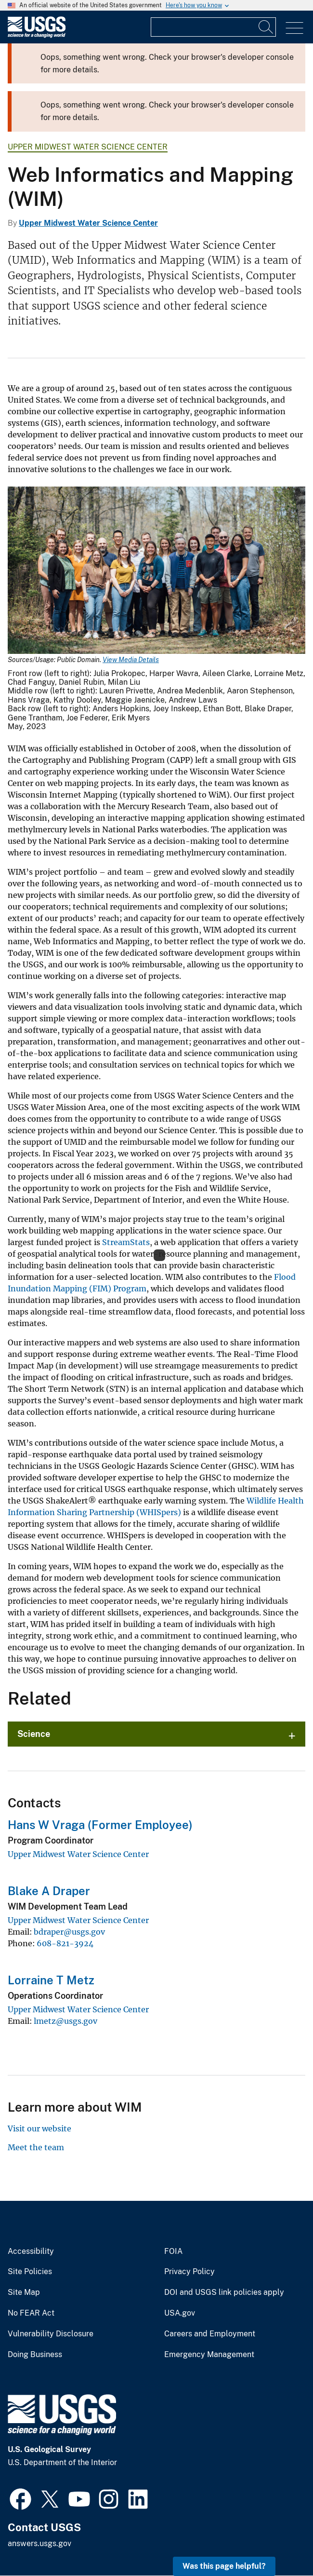  Describe the element at coordinates (173, 2251) in the screenshot. I see `FOIA` at that location.